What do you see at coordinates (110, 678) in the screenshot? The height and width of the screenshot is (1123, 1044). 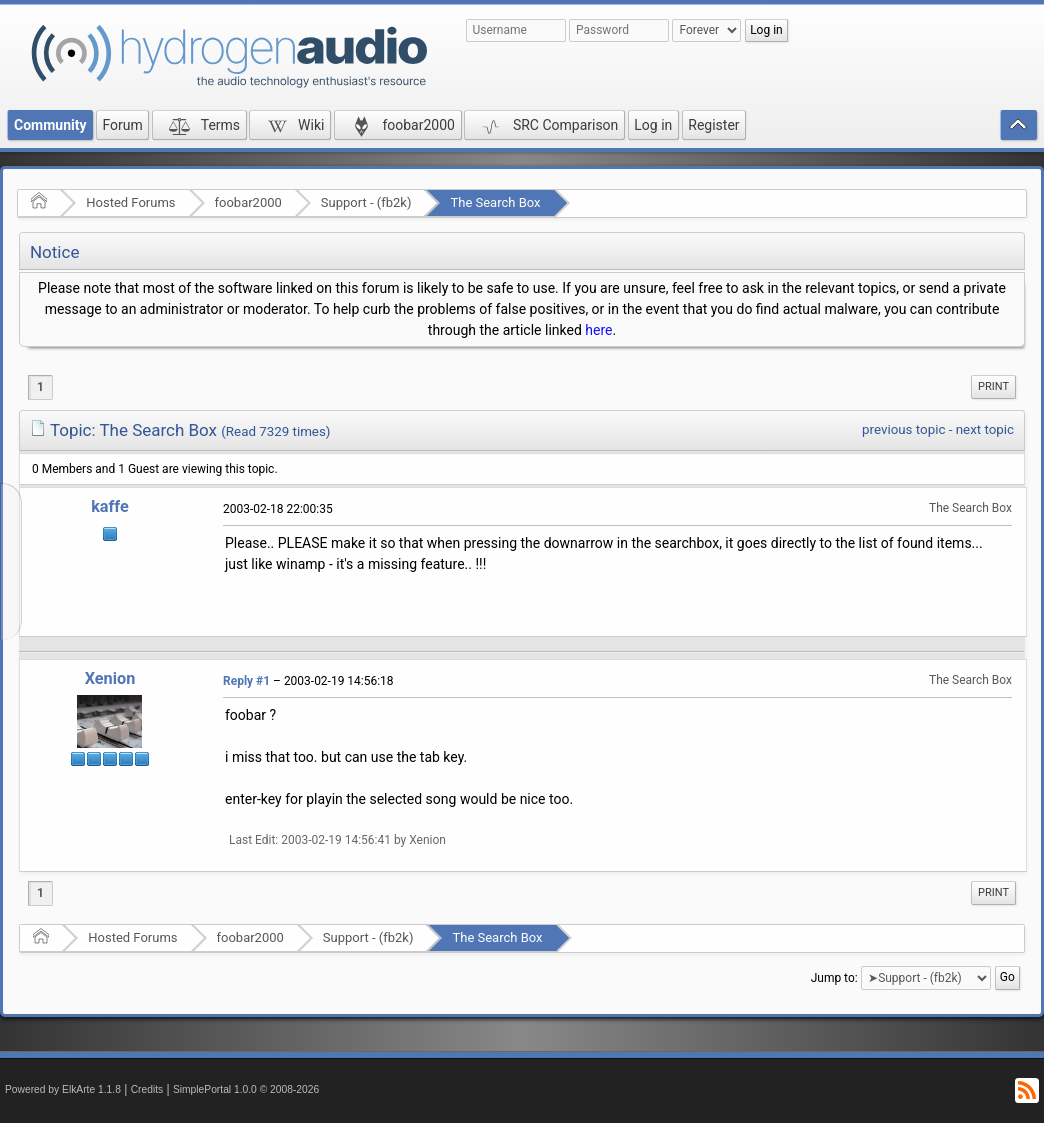 I see `Xenion` at bounding box center [110, 678].